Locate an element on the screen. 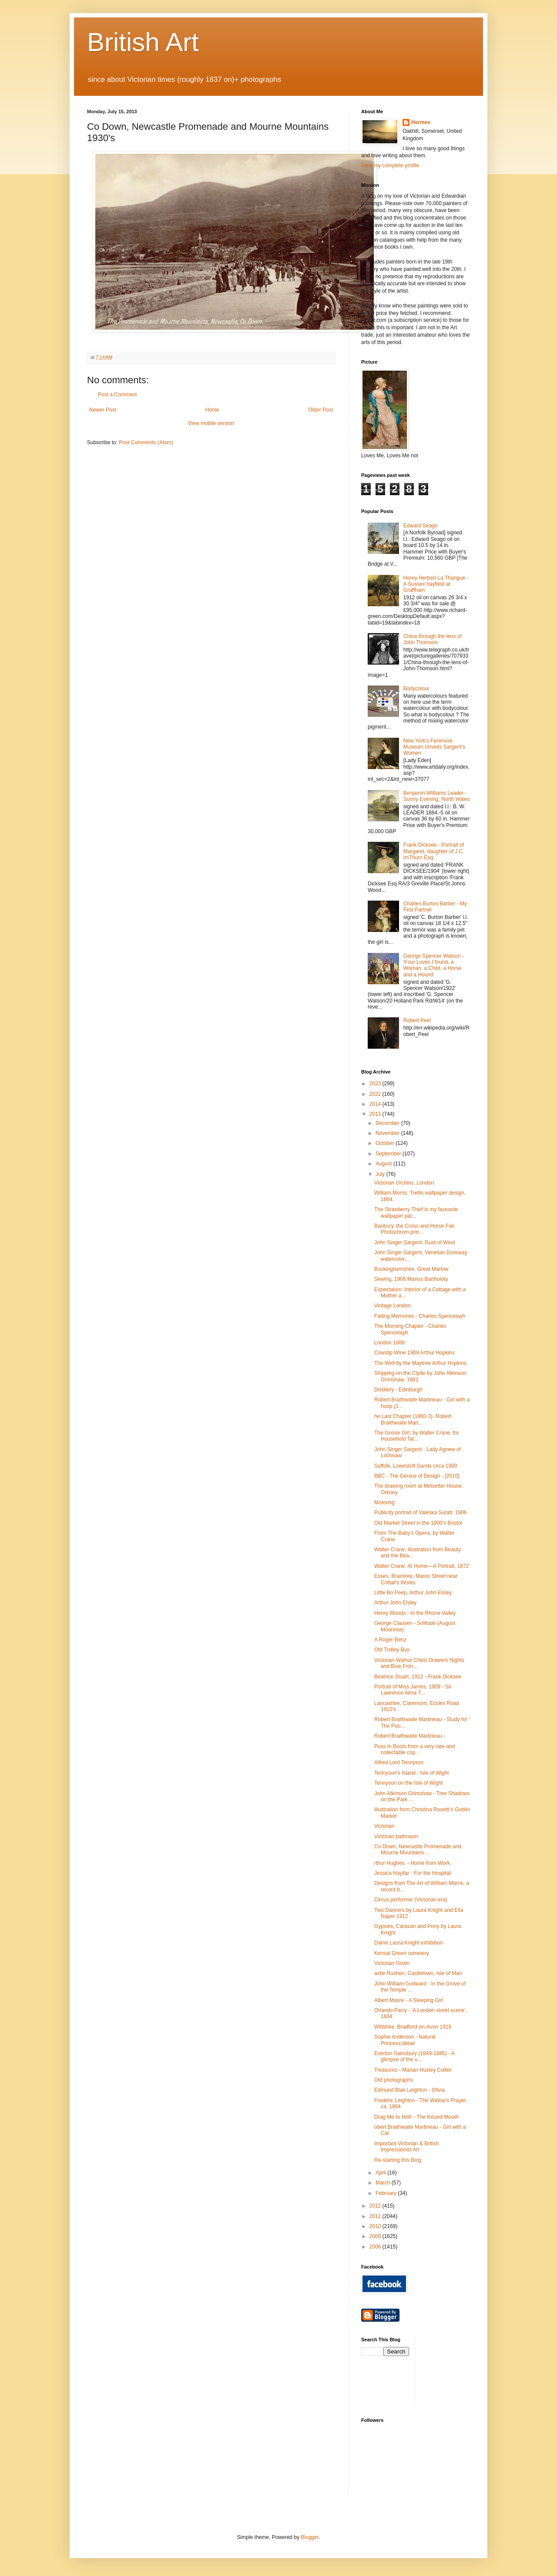  New York's Fenimore Museum Unveils Sargent's Women is located at coordinates (434, 747).